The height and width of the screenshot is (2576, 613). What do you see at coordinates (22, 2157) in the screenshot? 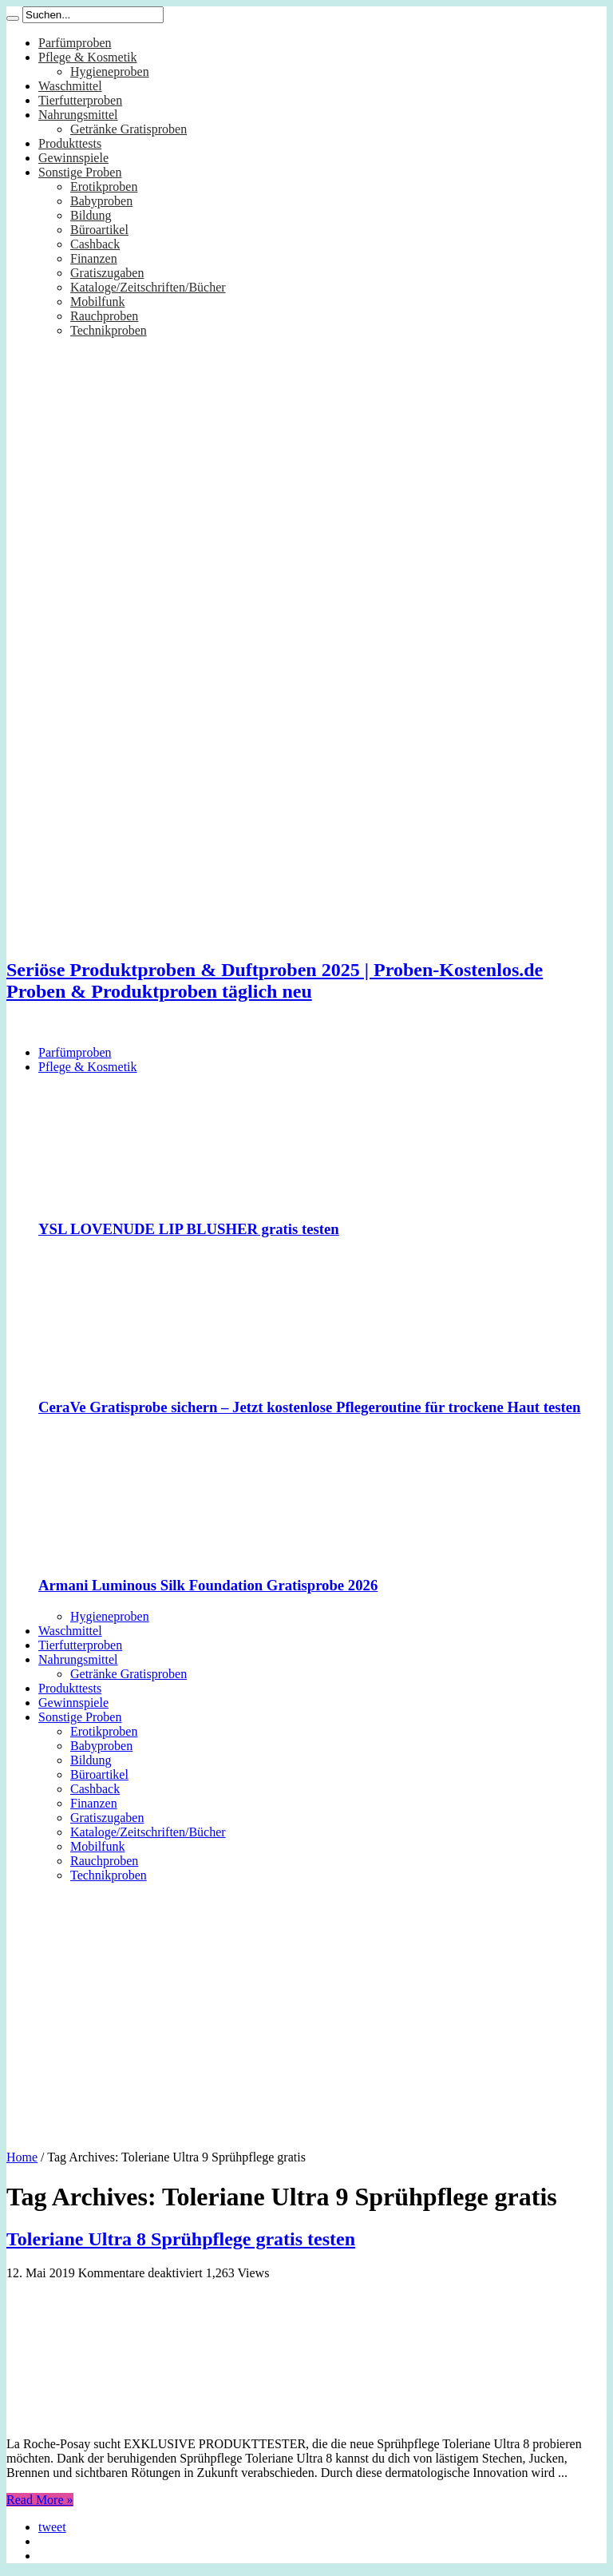
I see `Home` at bounding box center [22, 2157].